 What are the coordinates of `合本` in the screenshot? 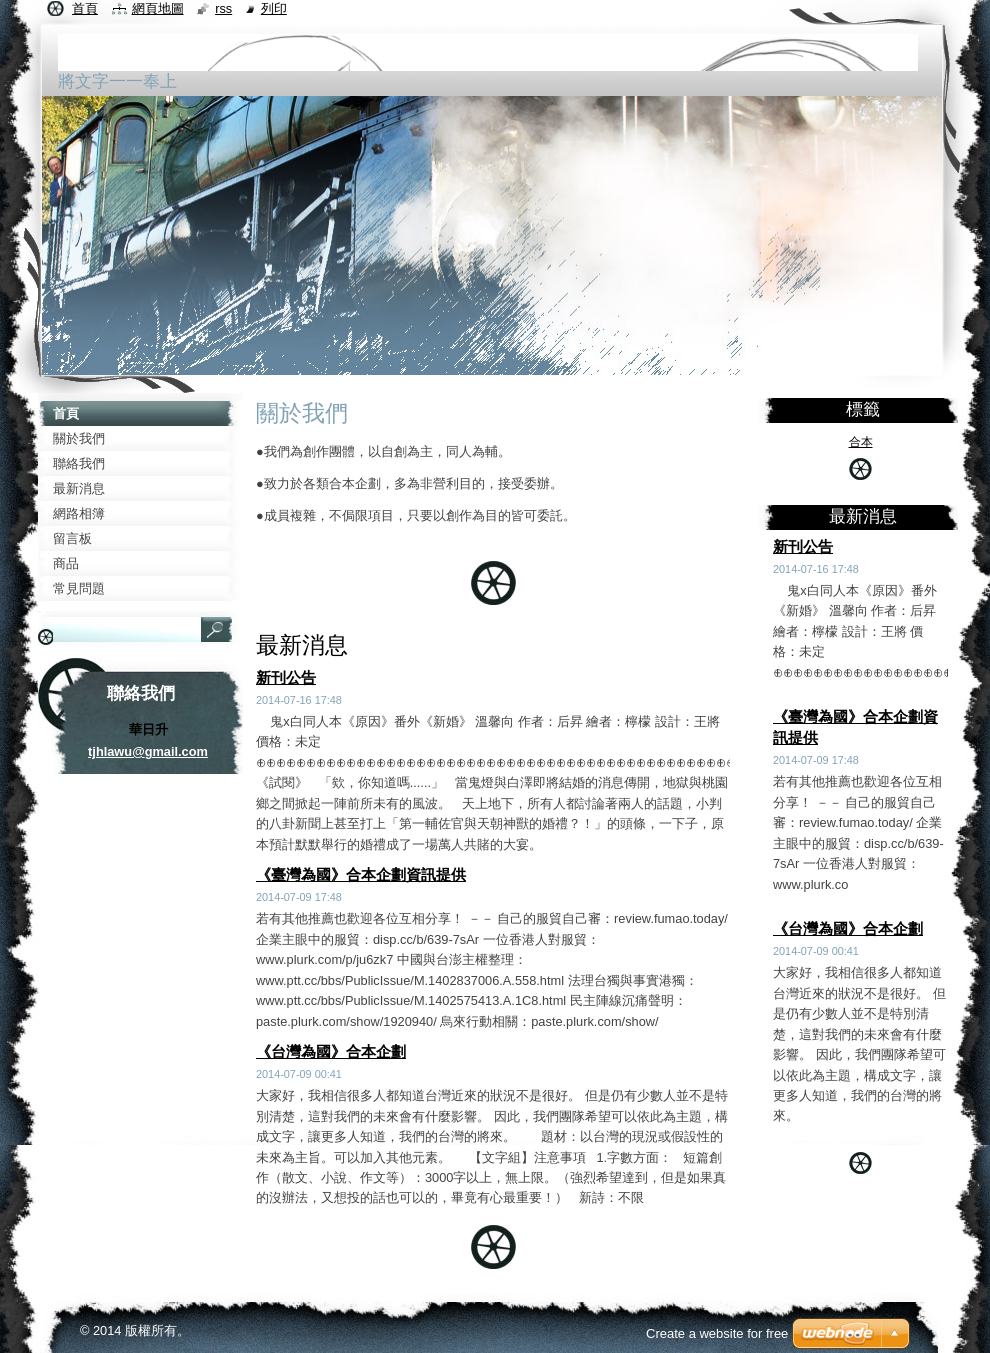 It's located at (861, 441).